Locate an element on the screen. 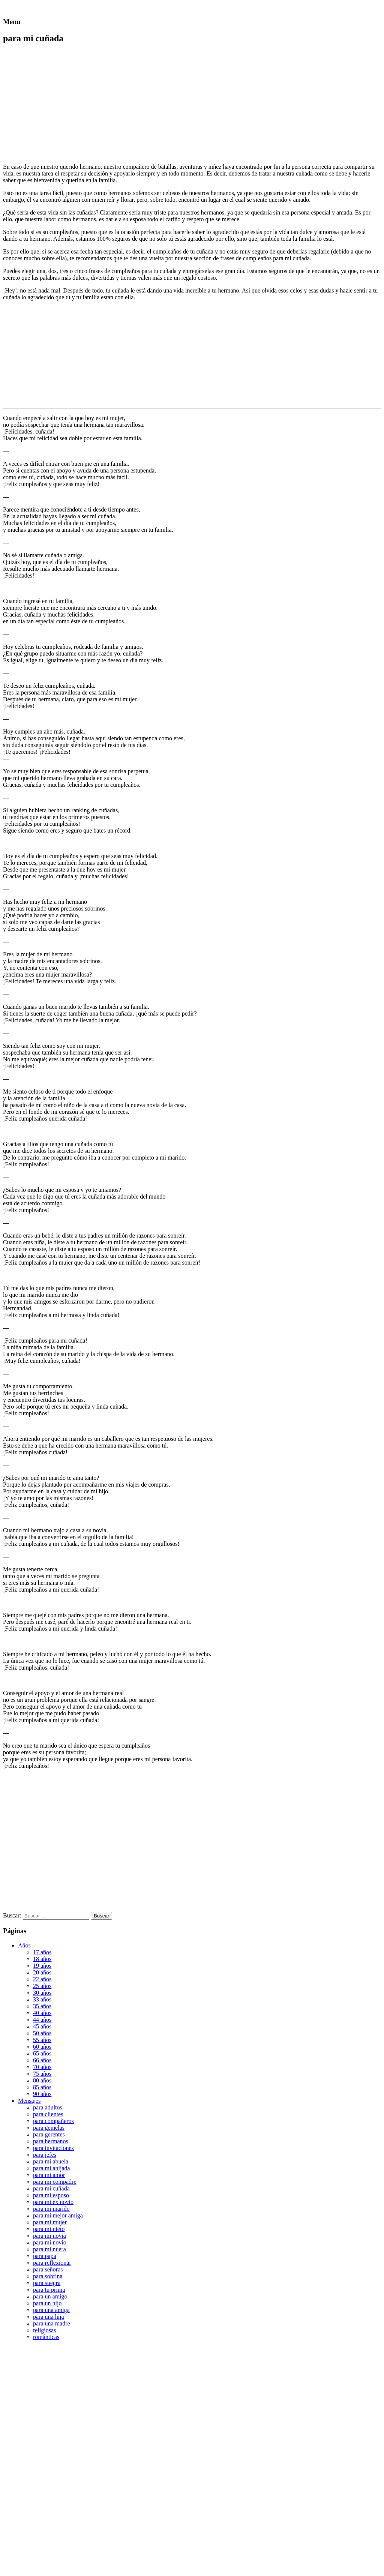 Image resolution: width=384 pixels, height=2576 pixels. 60 años is located at coordinates (42, 2046).